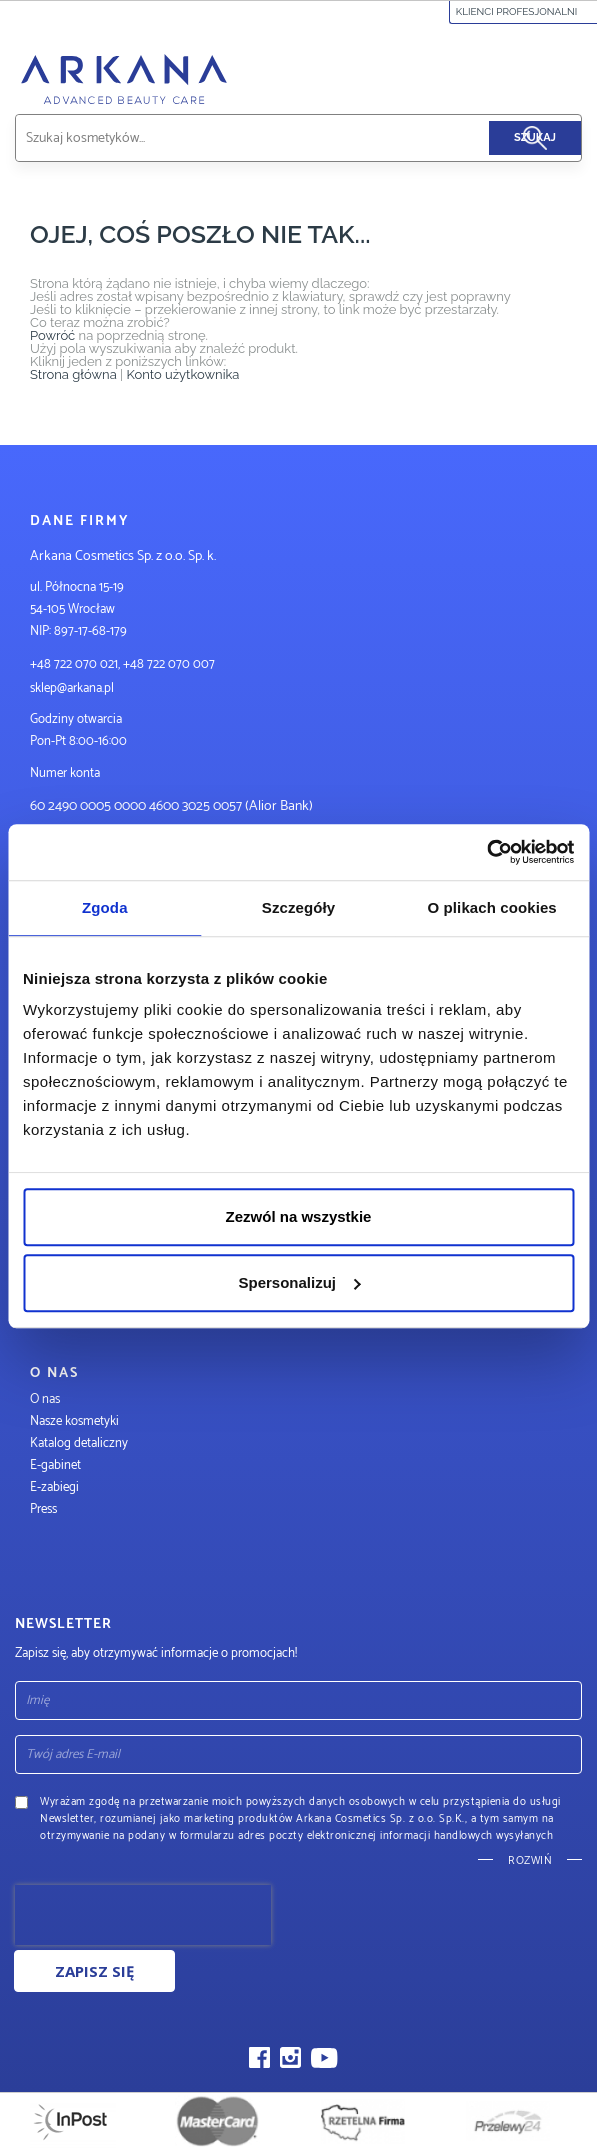 The height and width of the screenshot is (2152, 597). I want to click on Zapisz się [Subscribe], so click(94, 1971).